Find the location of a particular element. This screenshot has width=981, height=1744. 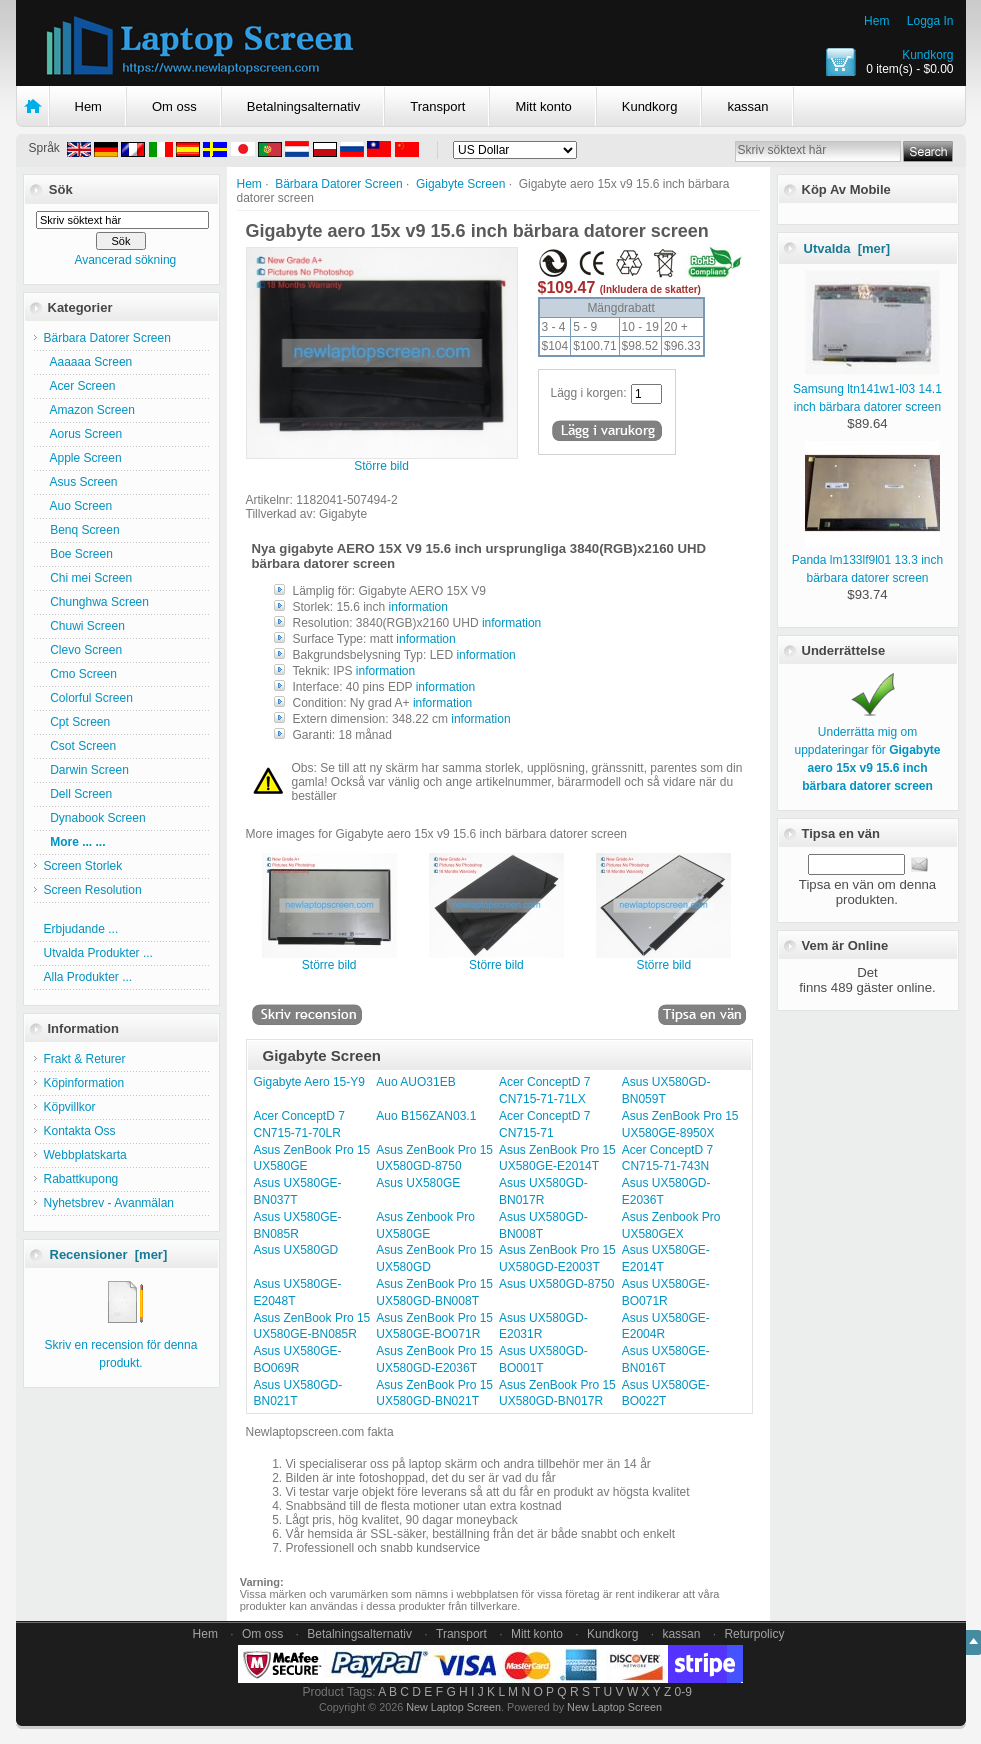

Avancerad sökning is located at coordinates (125, 260).